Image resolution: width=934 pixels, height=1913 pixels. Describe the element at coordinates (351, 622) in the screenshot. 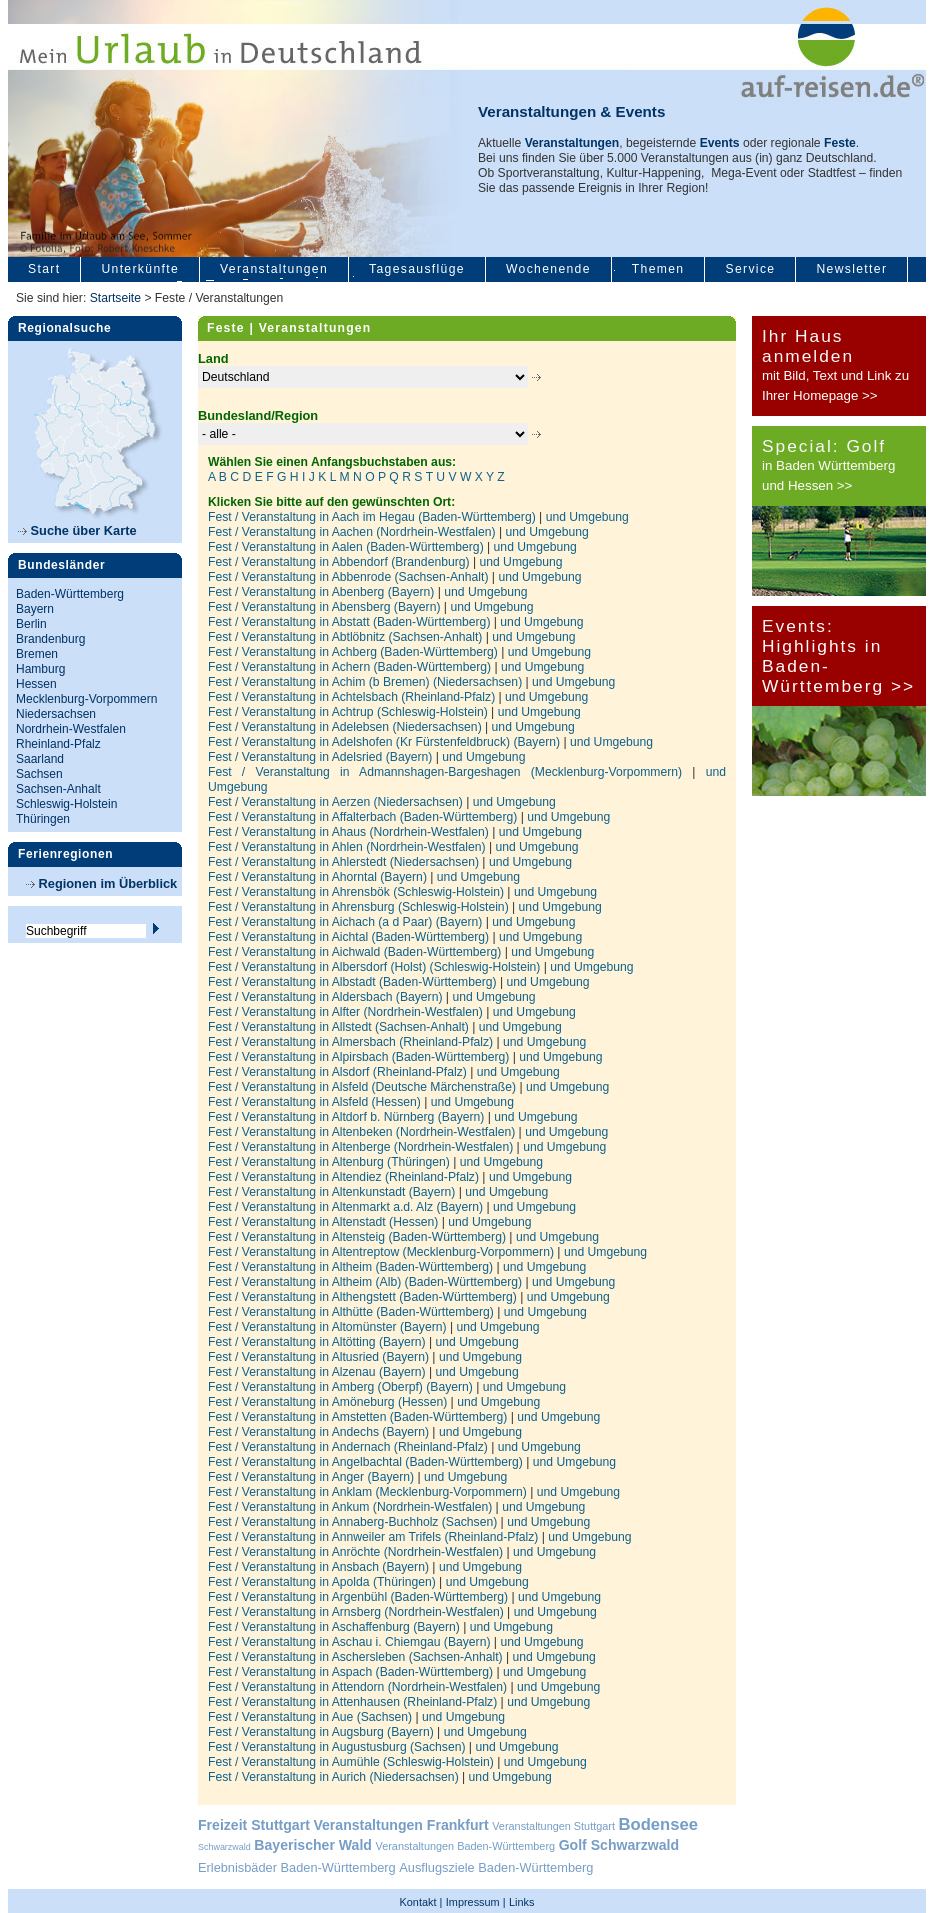

I see `Fest / Veranstaltung in Abstatt (Baden-Württemberg)` at that location.